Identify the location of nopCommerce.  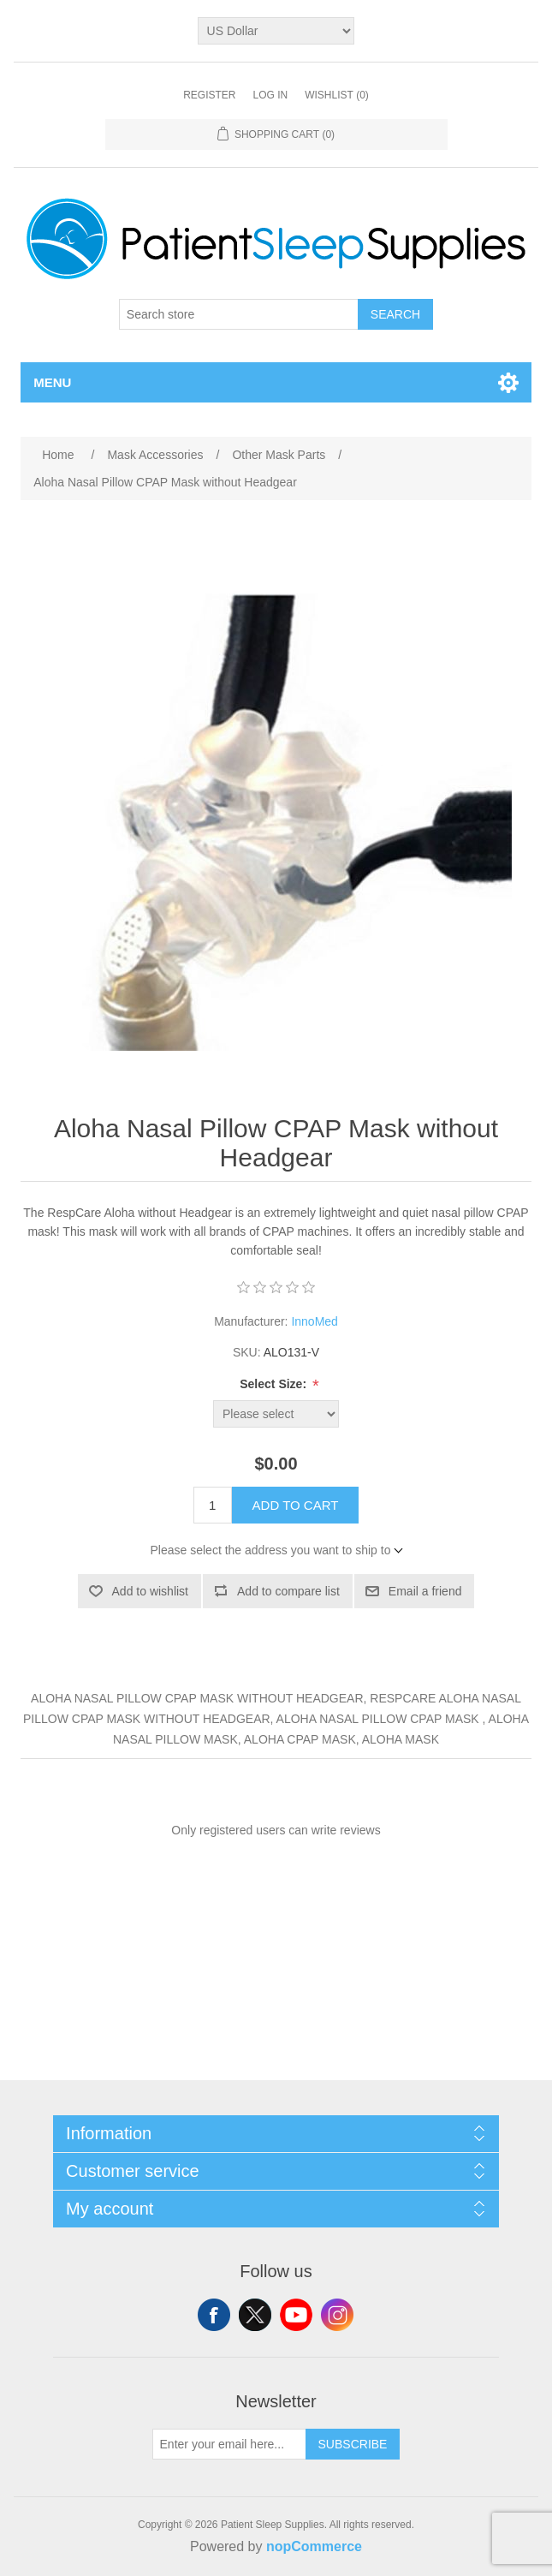
(314, 2546).